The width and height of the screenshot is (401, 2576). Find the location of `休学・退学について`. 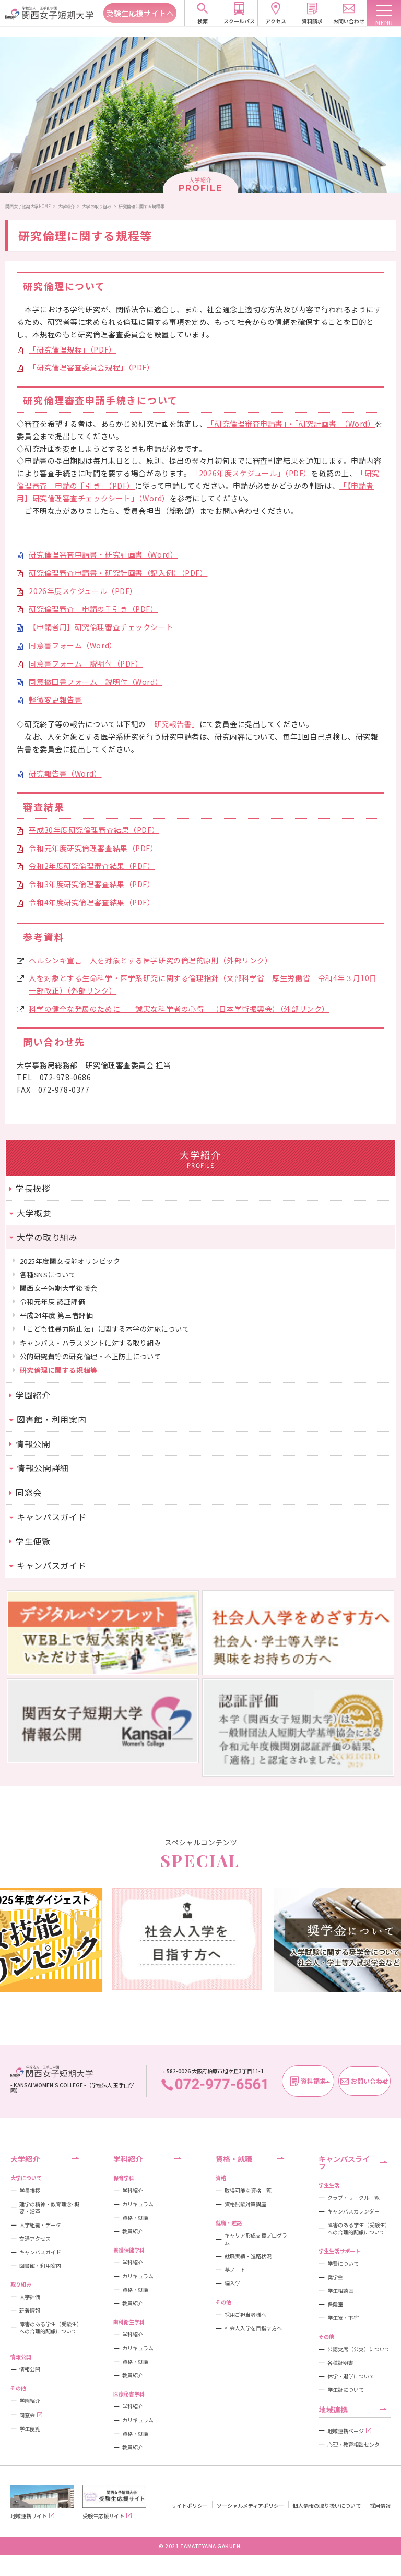

休学・退学について is located at coordinates (350, 2376).